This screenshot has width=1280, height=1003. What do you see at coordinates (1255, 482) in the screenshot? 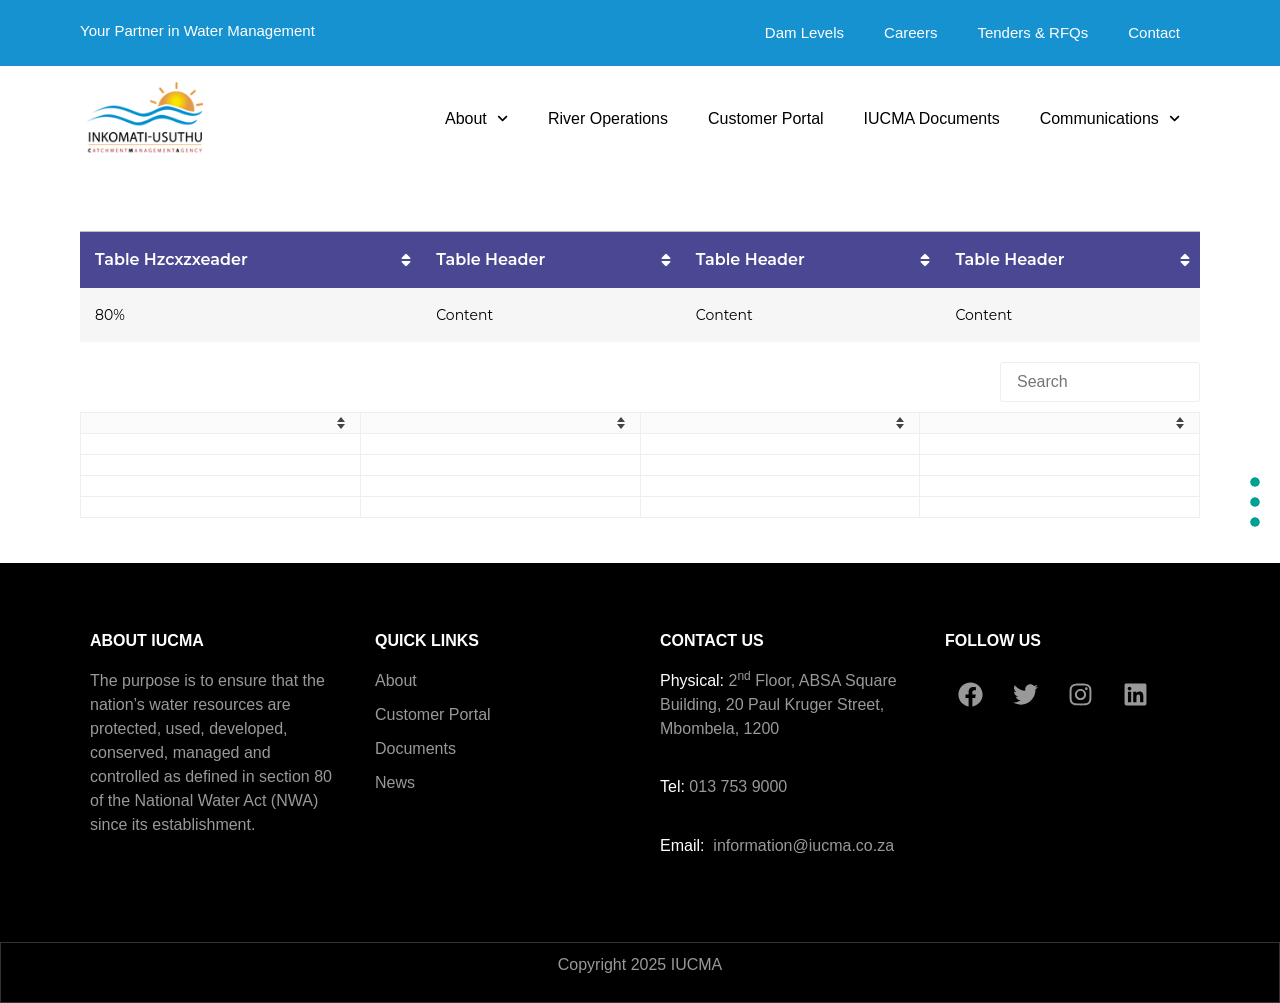
I see `[Section #1]` at bounding box center [1255, 482].